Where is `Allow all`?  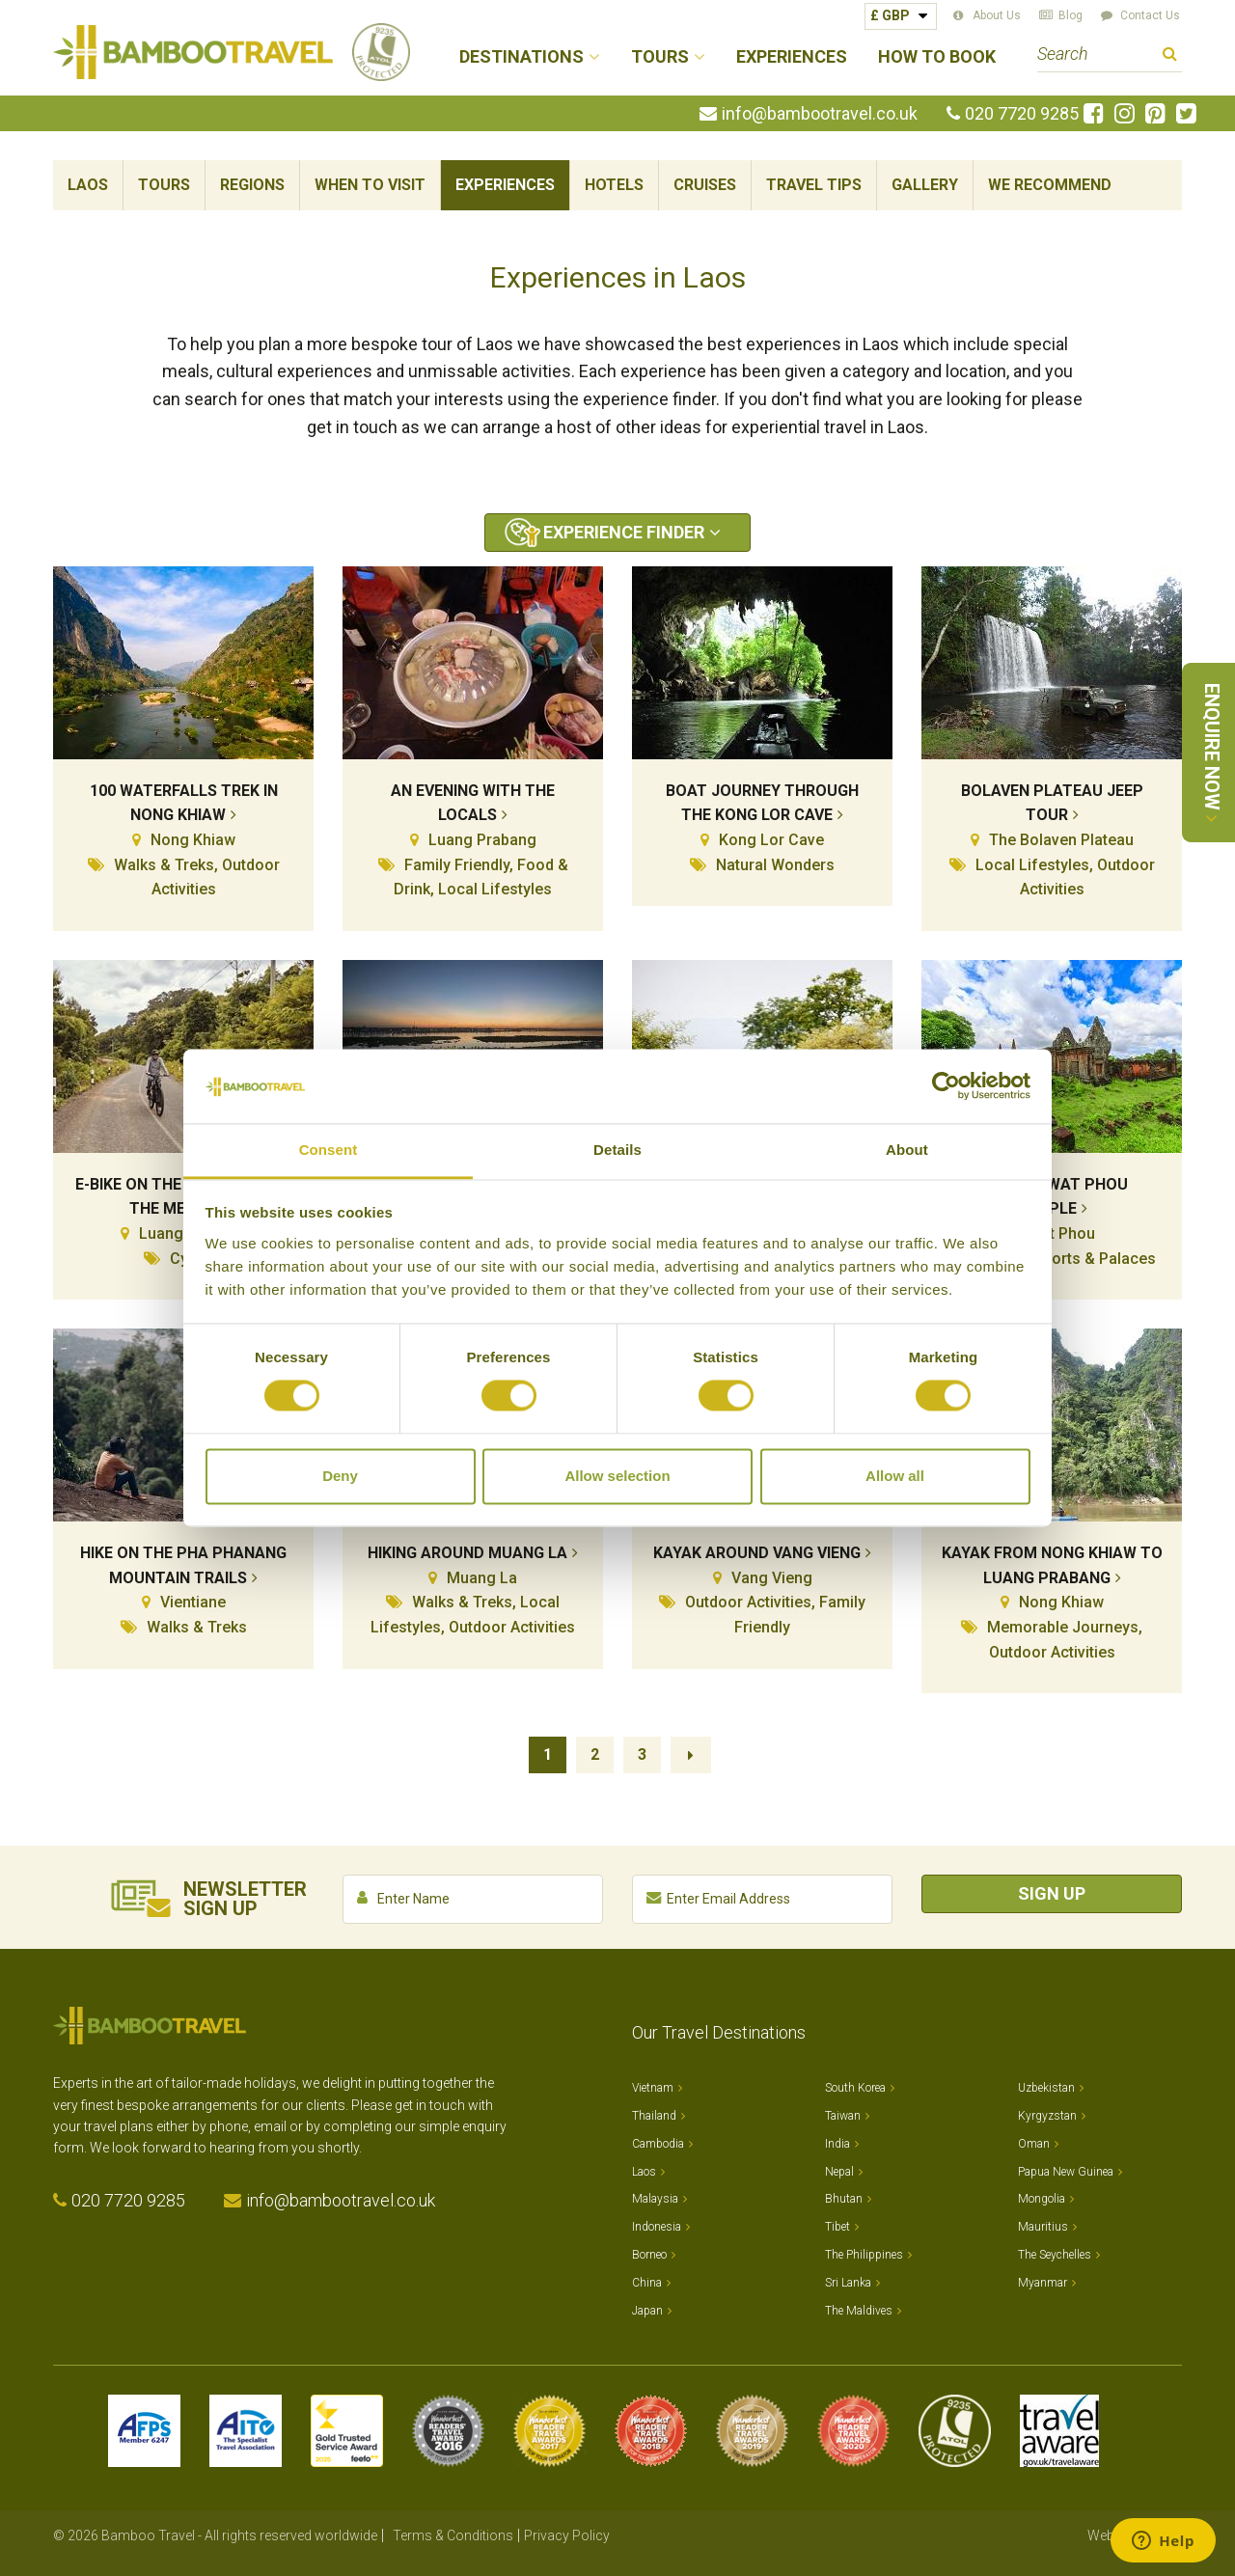 Allow all is located at coordinates (894, 1475).